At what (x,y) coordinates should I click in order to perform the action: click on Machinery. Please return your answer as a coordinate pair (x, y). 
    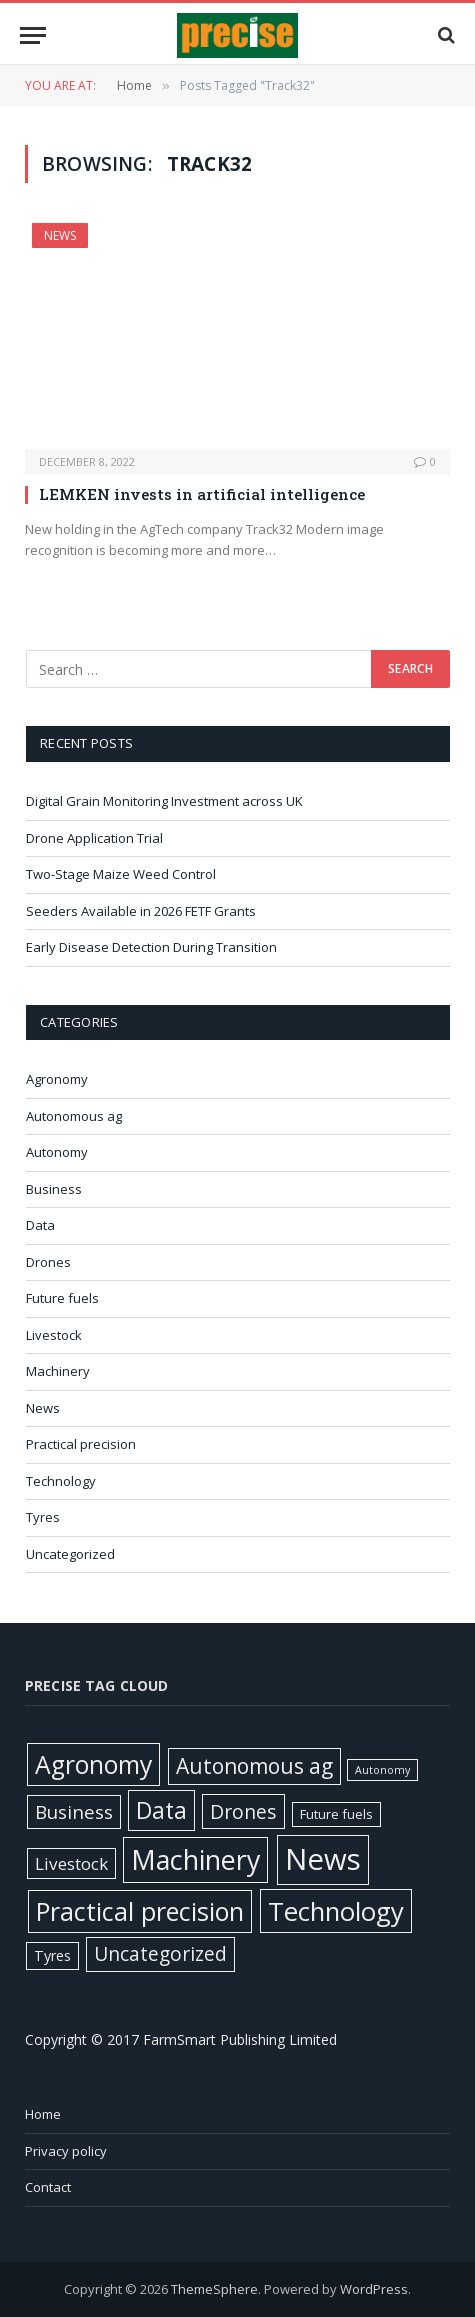
    Looking at the image, I should click on (58, 1371).